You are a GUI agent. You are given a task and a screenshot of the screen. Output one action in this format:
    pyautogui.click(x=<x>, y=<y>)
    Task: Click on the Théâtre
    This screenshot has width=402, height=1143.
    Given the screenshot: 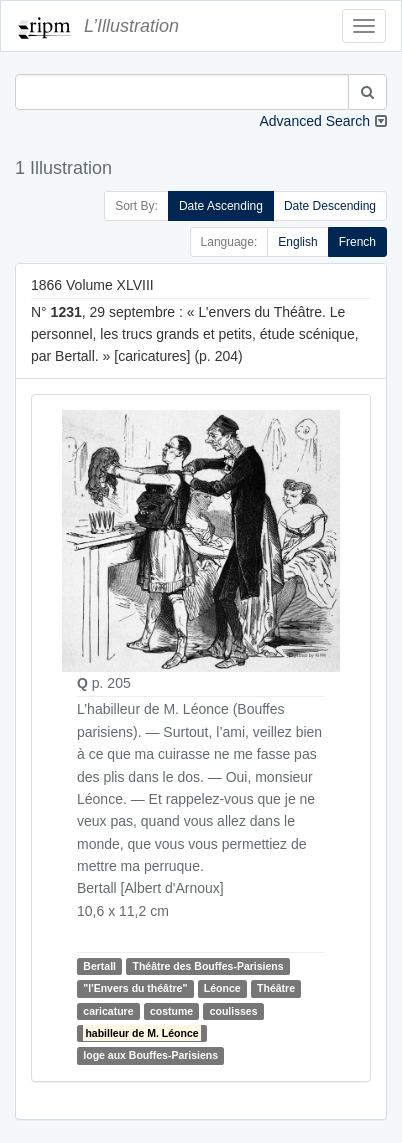 What is the action you would take?
    pyautogui.click(x=276, y=988)
    